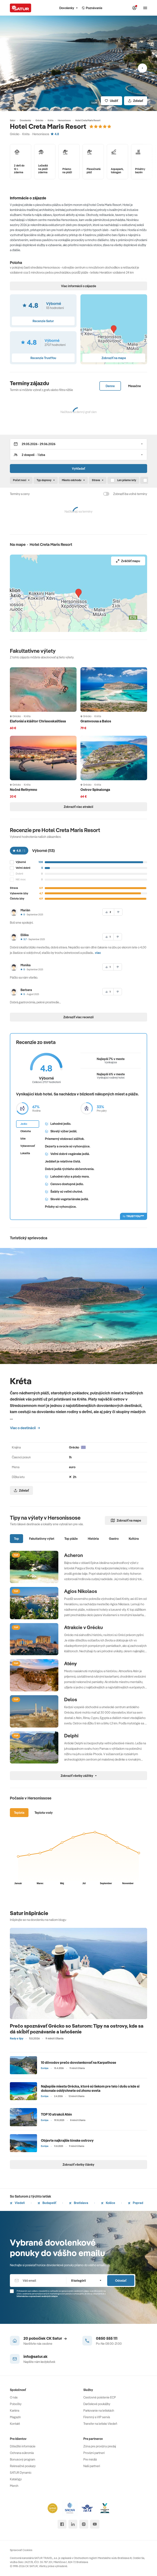  What do you see at coordinates (44, 1813) in the screenshot?
I see `Teplota vody` at bounding box center [44, 1813].